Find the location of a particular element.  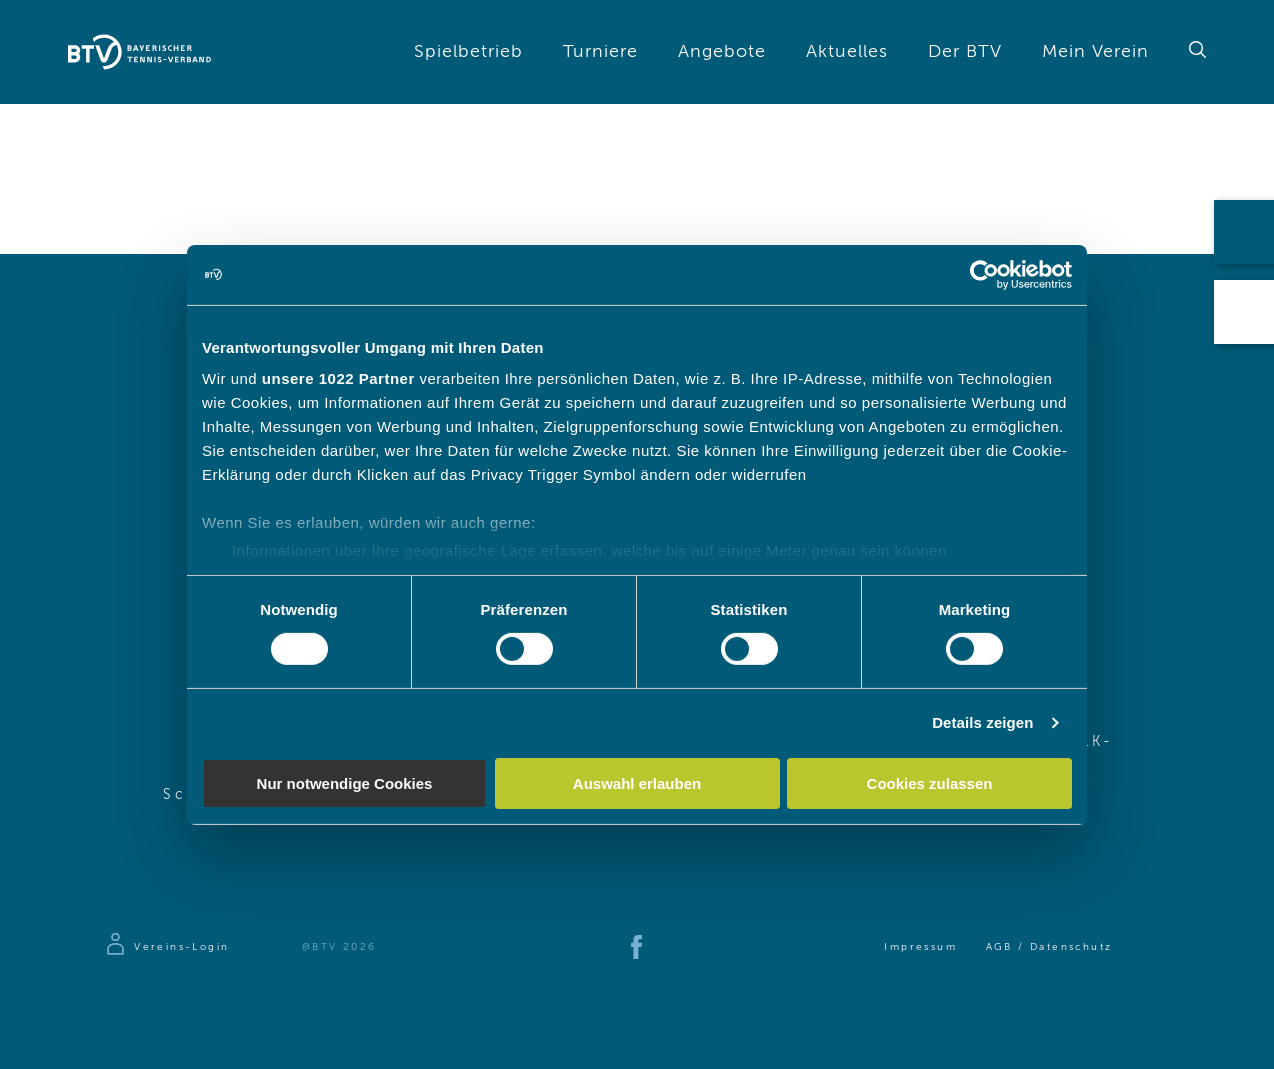

Nur notwendige Cookies is located at coordinates (345, 783).